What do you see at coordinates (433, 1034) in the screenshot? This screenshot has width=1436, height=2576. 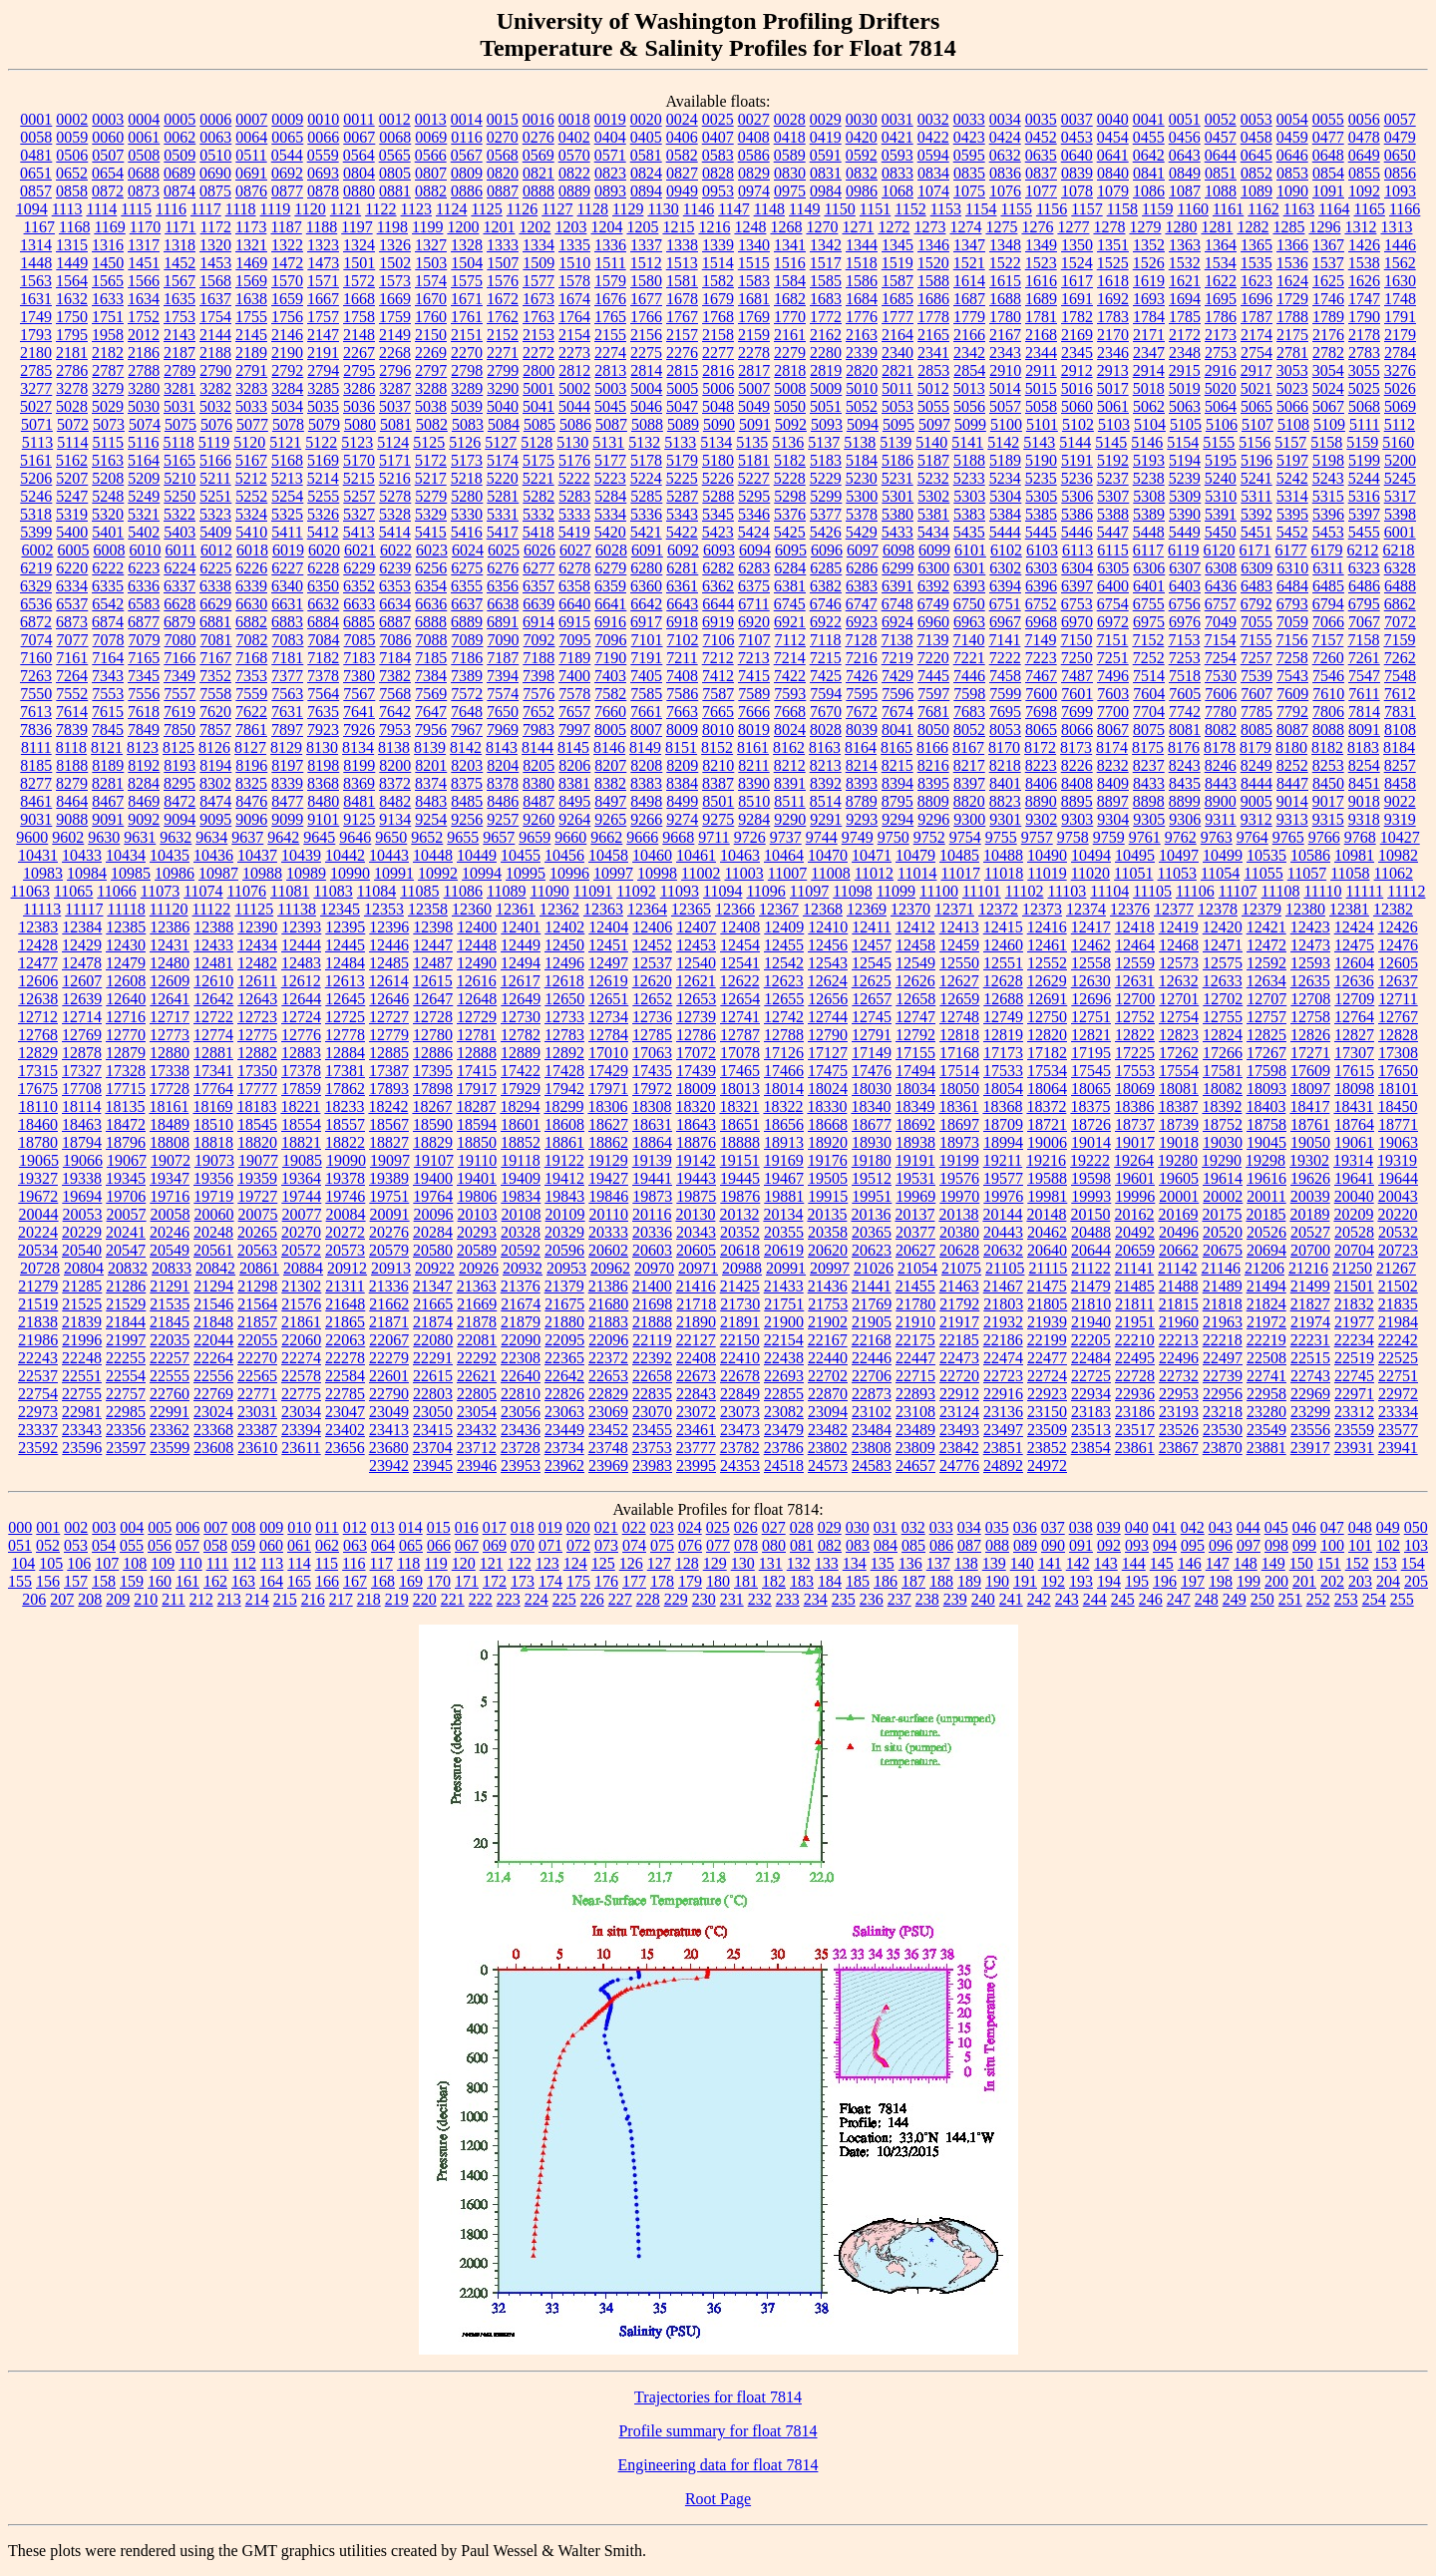 I see `12780` at bounding box center [433, 1034].